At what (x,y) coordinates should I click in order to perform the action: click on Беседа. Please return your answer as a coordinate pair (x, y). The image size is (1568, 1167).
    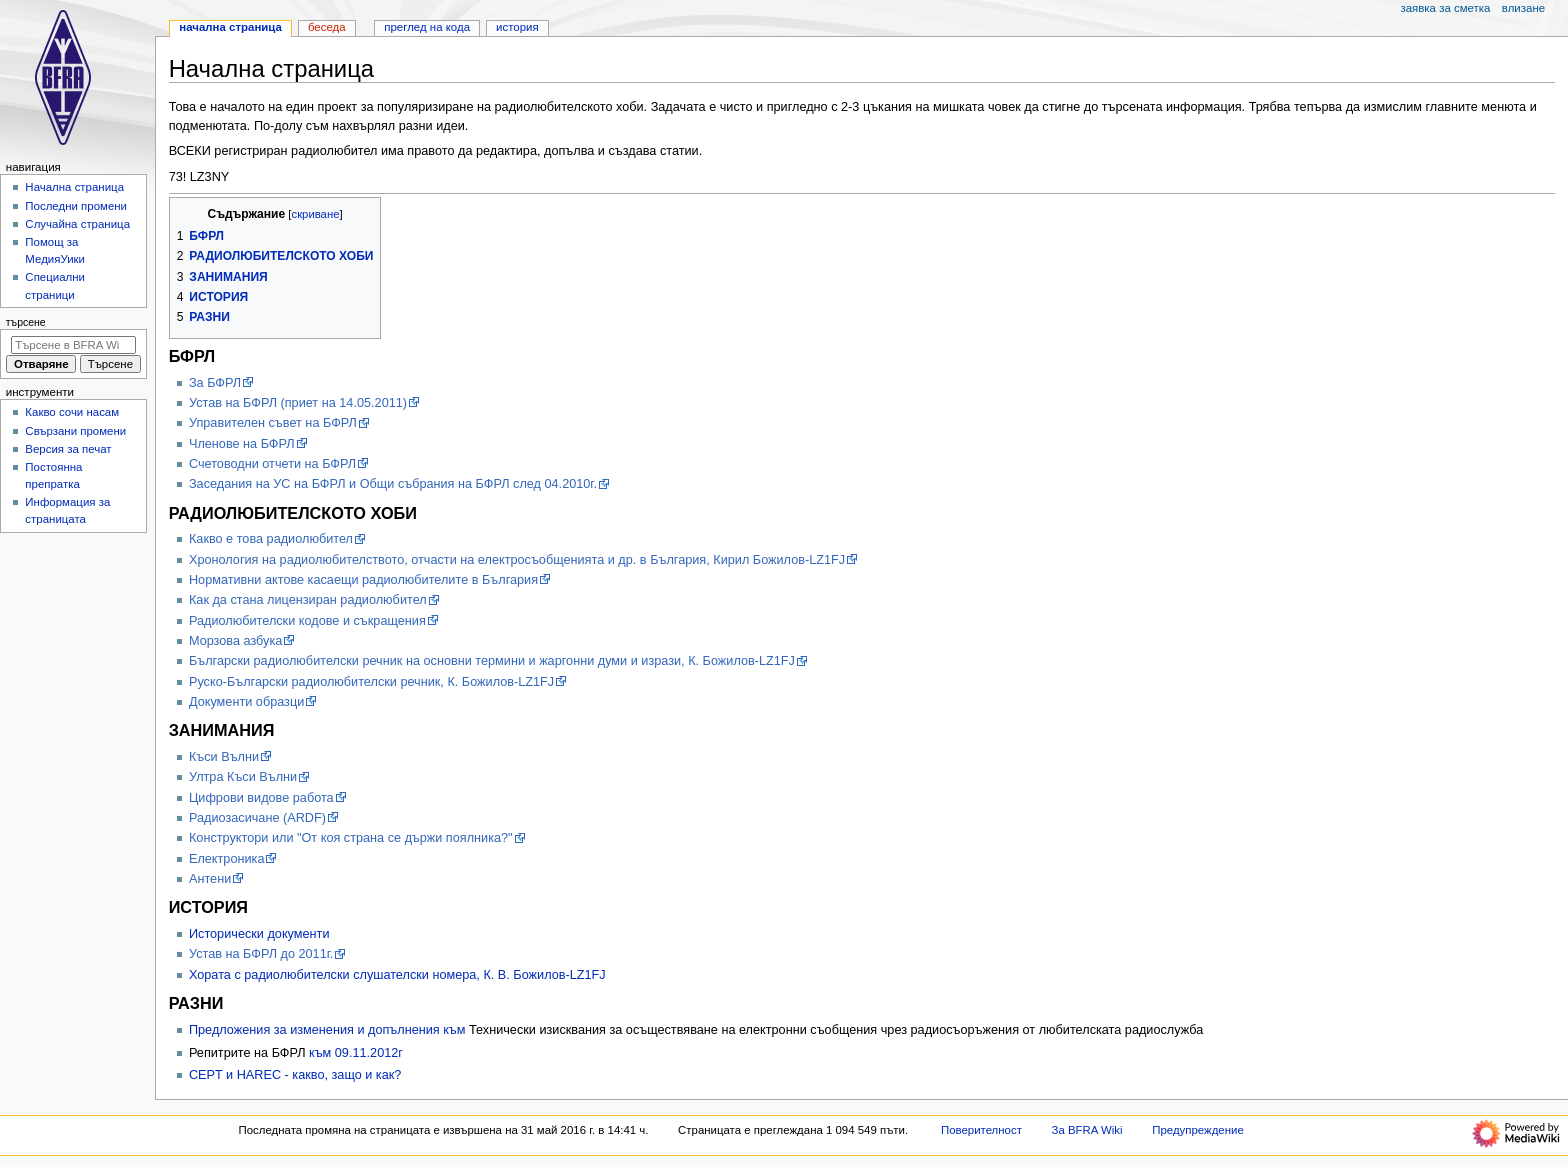
    Looking at the image, I should click on (327, 27).